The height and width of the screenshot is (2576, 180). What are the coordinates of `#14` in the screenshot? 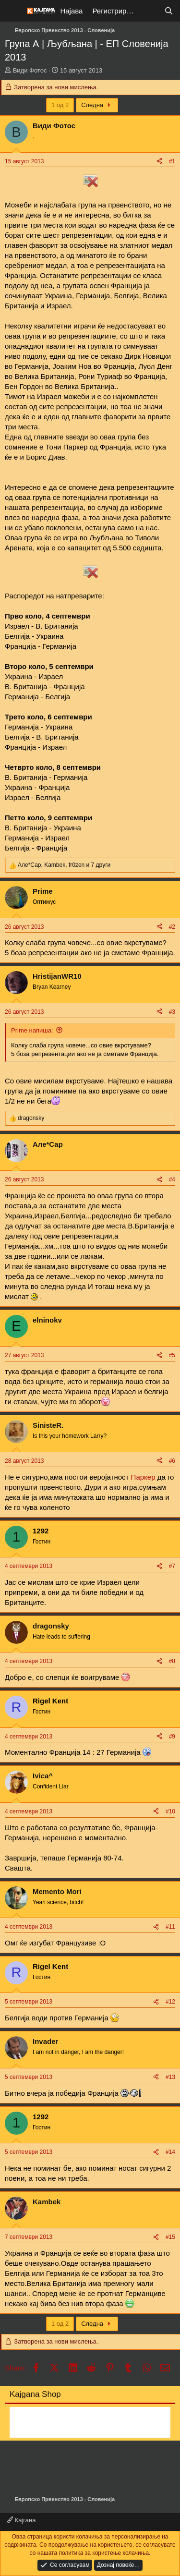 It's located at (170, 2152).